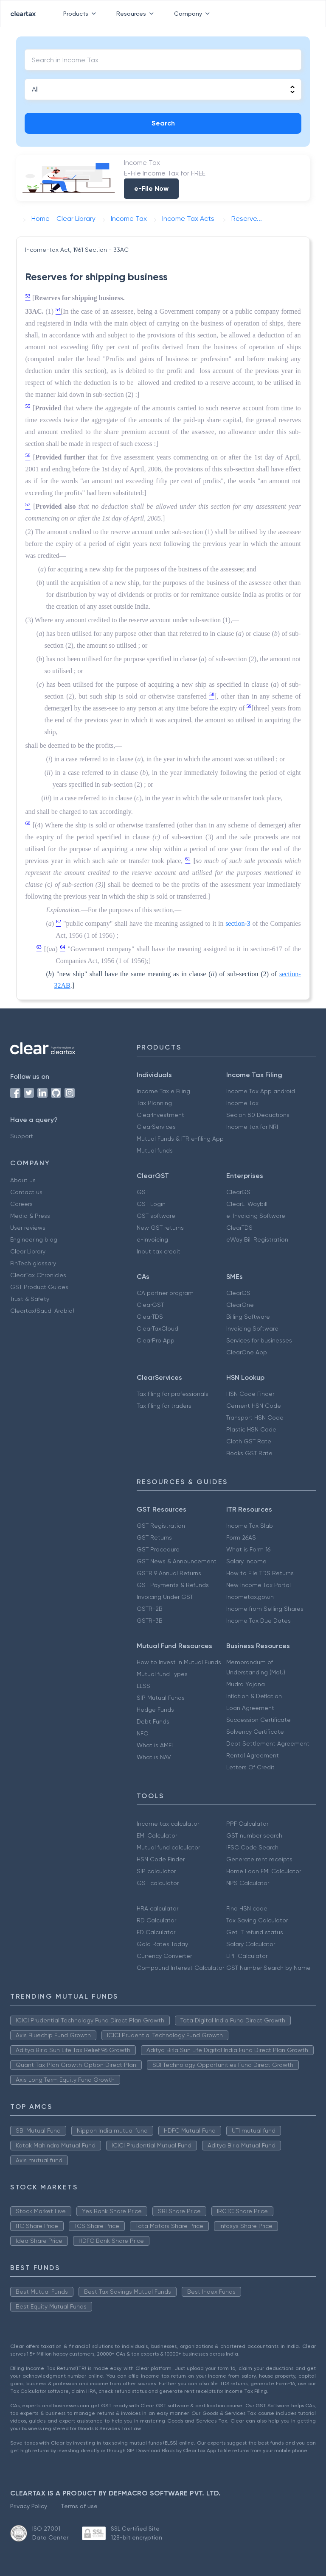  What do you see at coordinates (252, 1328) in the screenshot?
I see `Invoicing Software` at bounding box center [252, 1328].